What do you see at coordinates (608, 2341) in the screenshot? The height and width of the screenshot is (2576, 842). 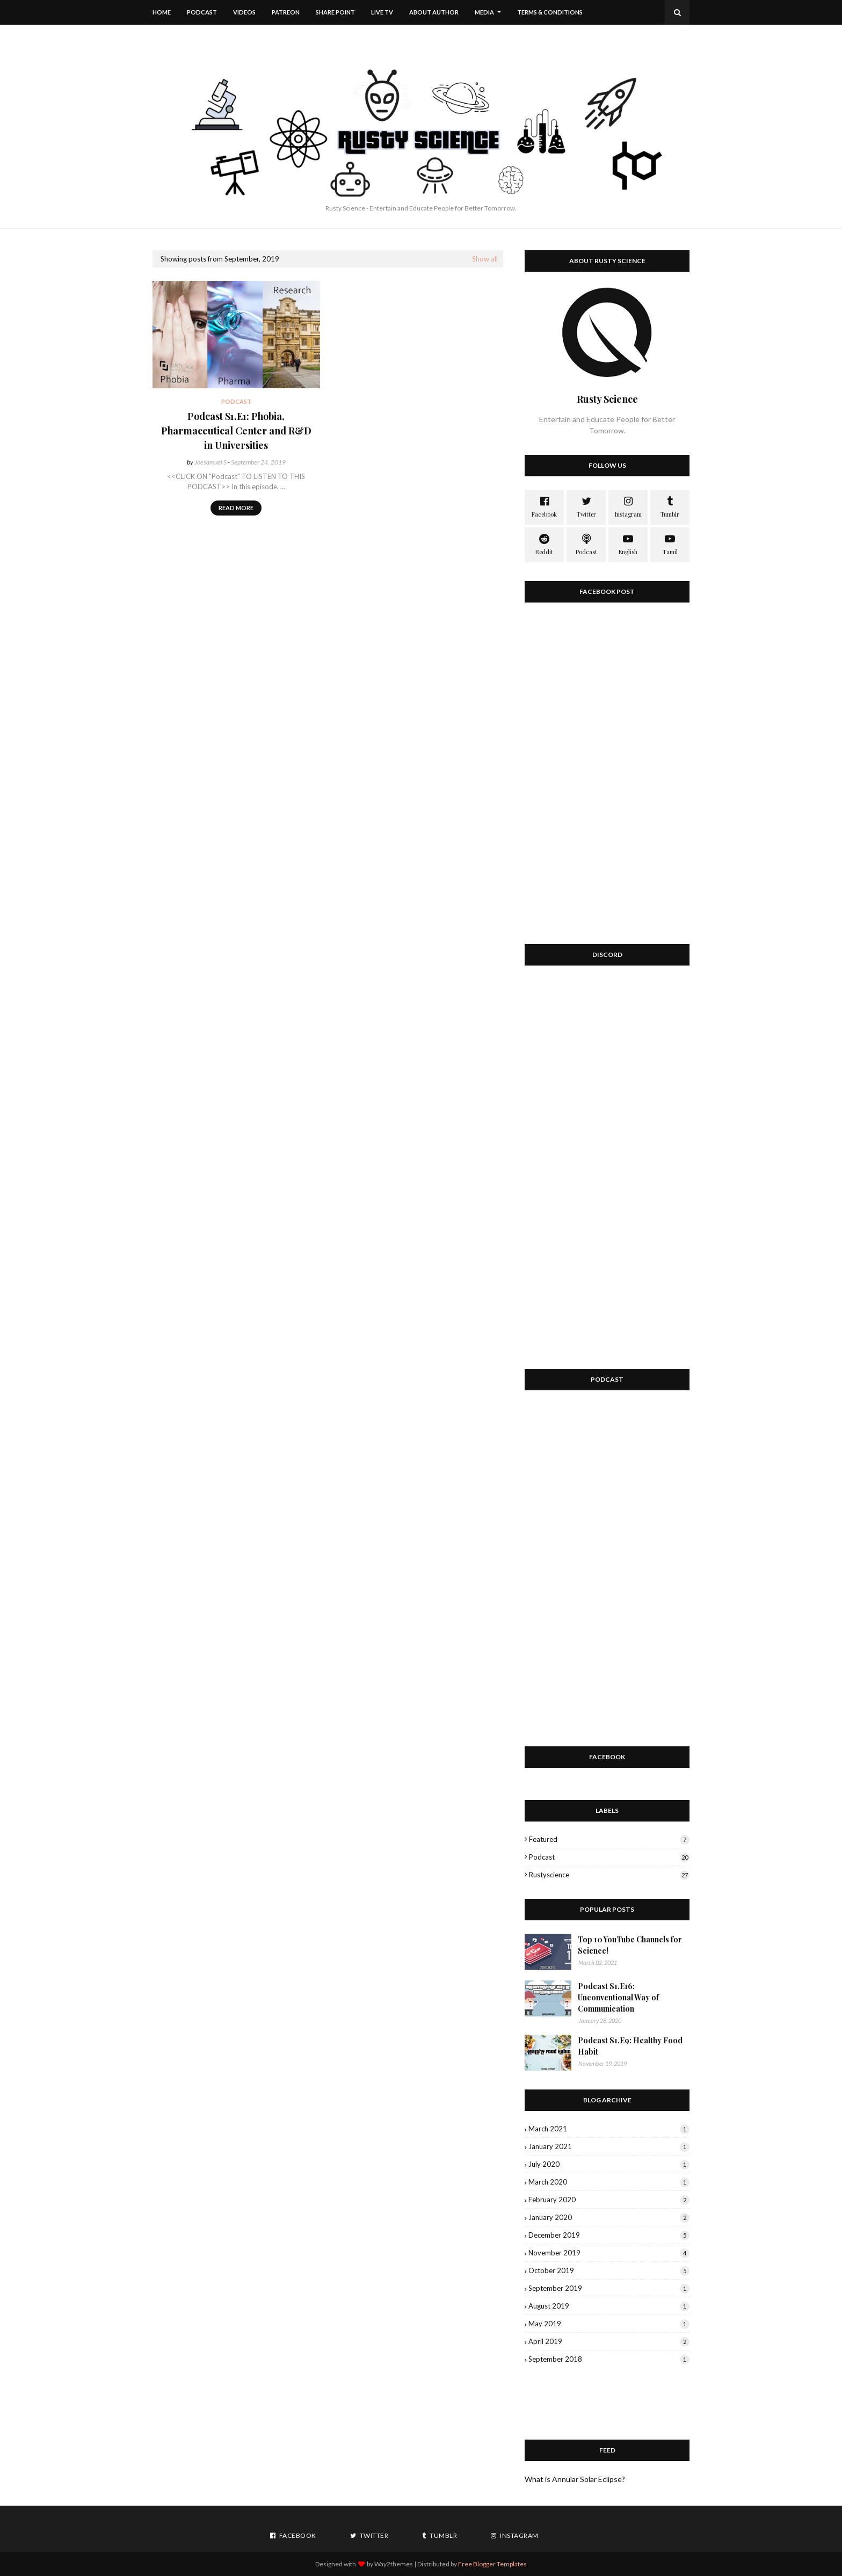 I see `April 2019` at bounding box center [608, 2341].